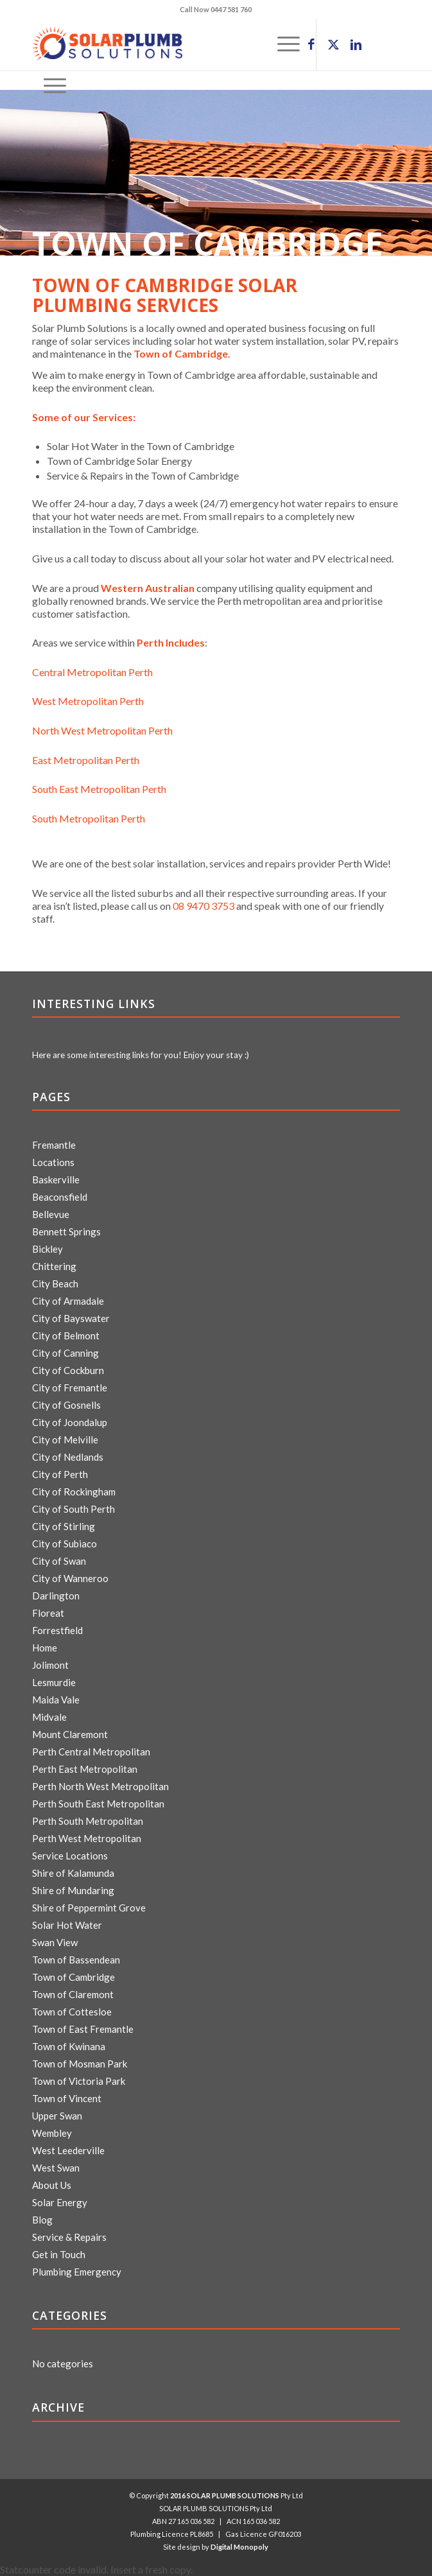 The width and height of the screenshot is (432, 2576). I want to click on Town of Vincent, so click(66, 2098).